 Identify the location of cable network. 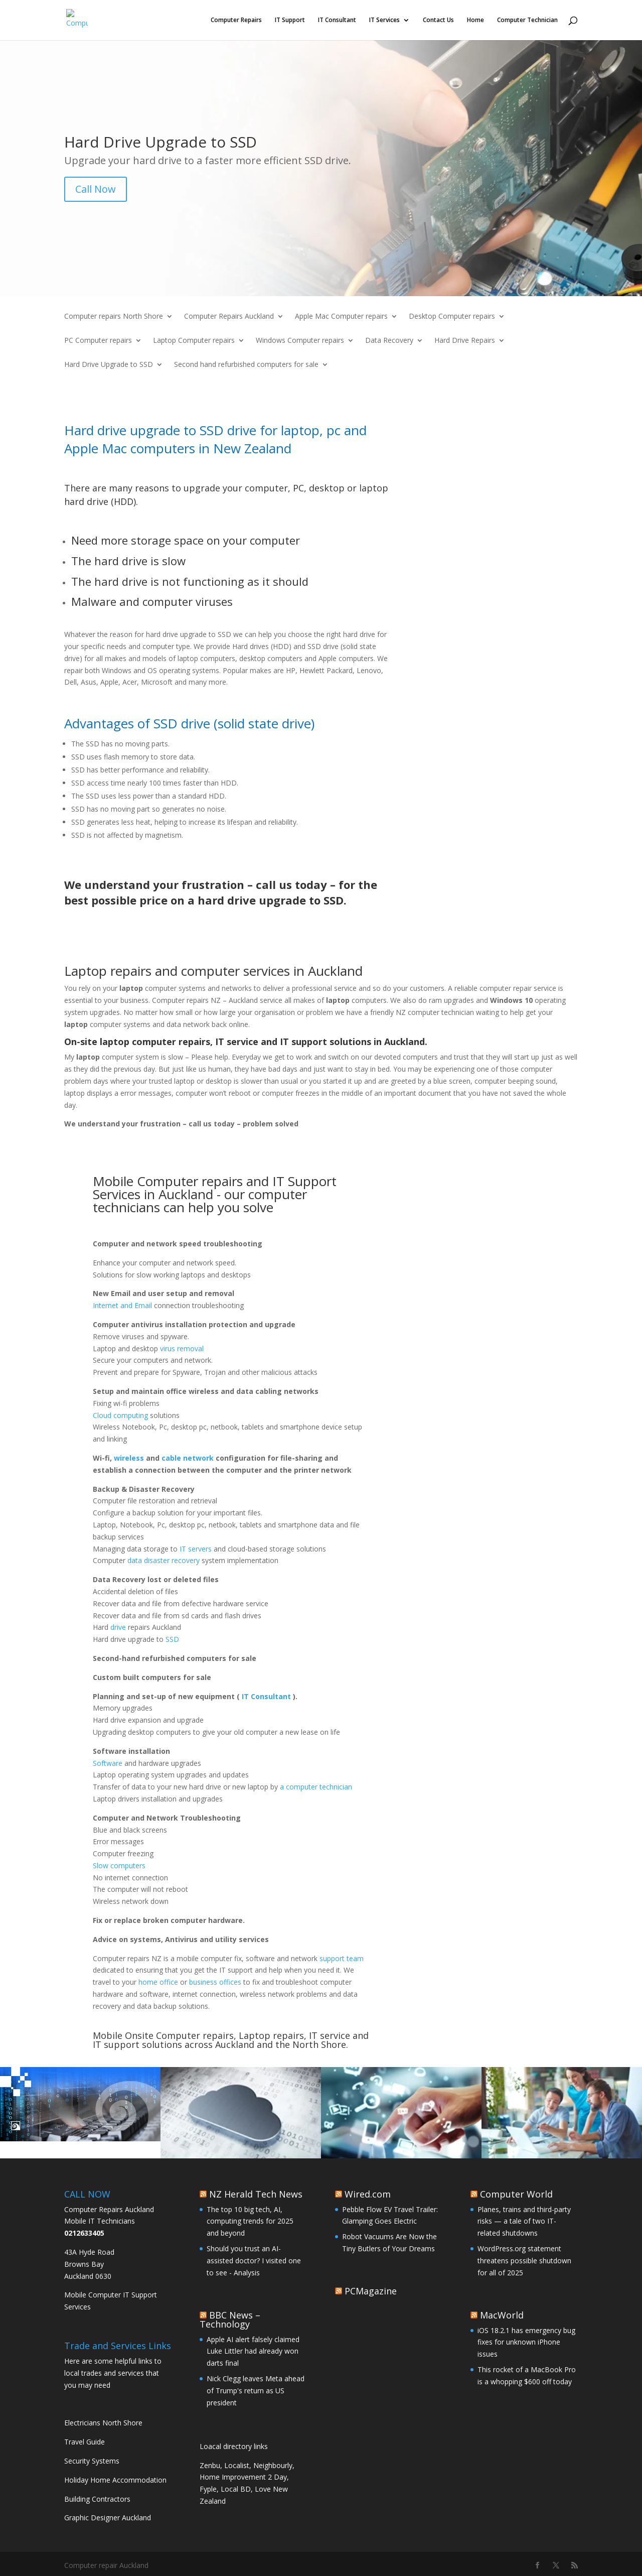
(188, 1458).